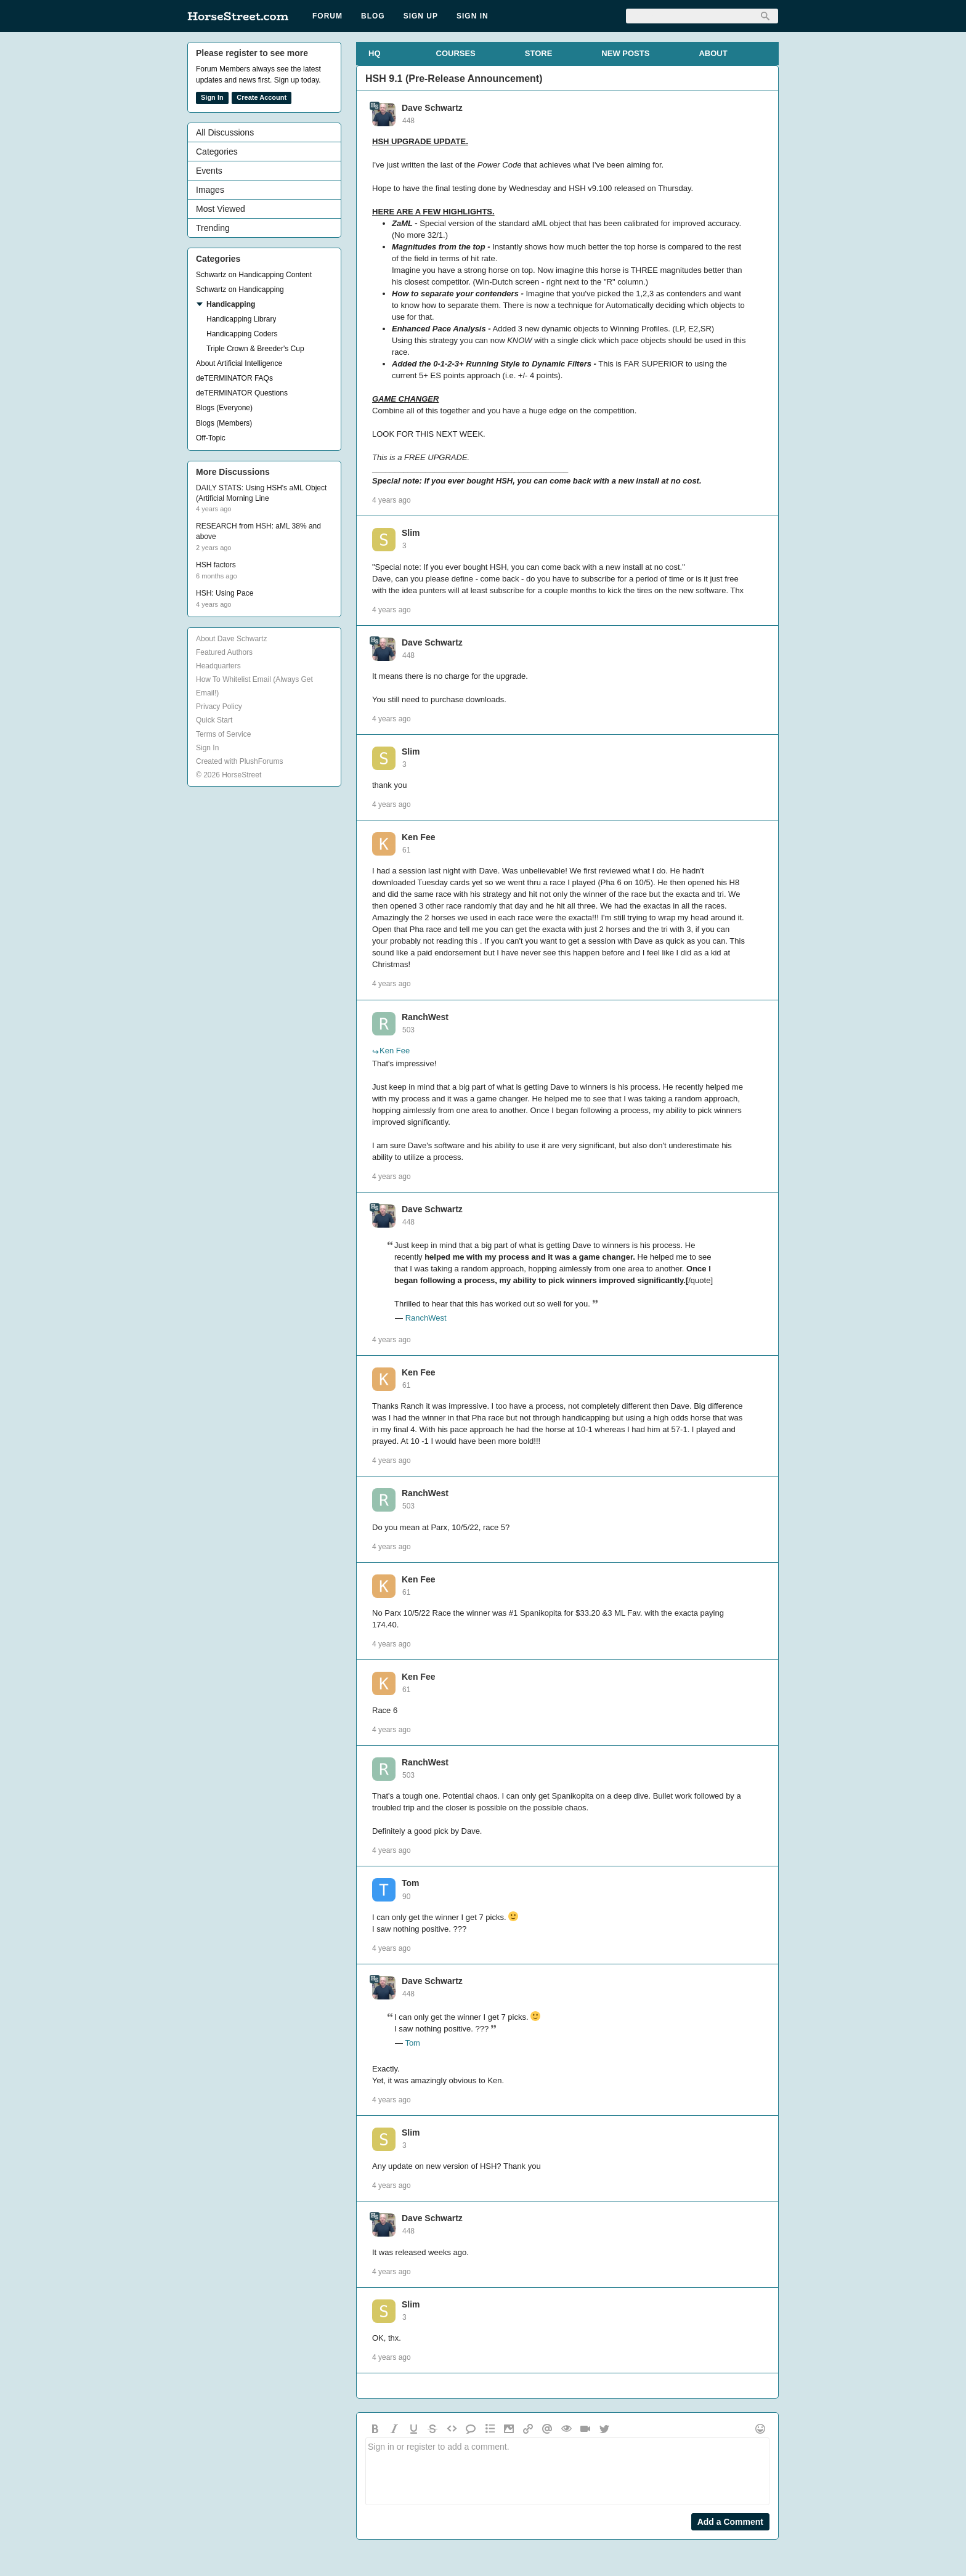  What do you see at coordinates (456, 53) in the screenshot?
I see `COURSES` at bounding box center [456, 53].